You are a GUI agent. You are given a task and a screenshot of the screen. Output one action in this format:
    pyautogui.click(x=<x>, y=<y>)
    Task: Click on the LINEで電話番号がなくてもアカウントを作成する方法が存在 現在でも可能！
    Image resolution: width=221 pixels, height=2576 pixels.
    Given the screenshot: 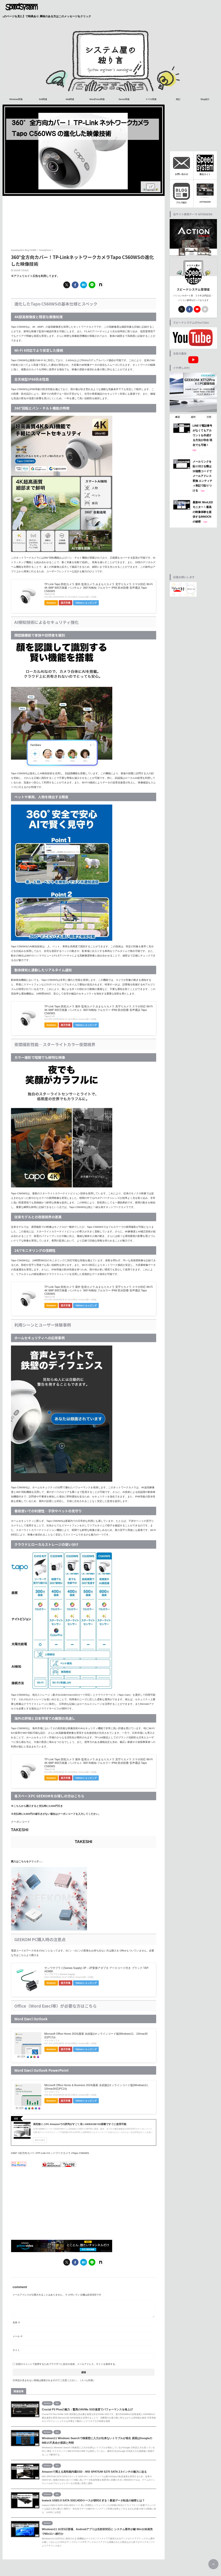 What is the action you would take?
    pyautogui.click(x=203, y=434)
    